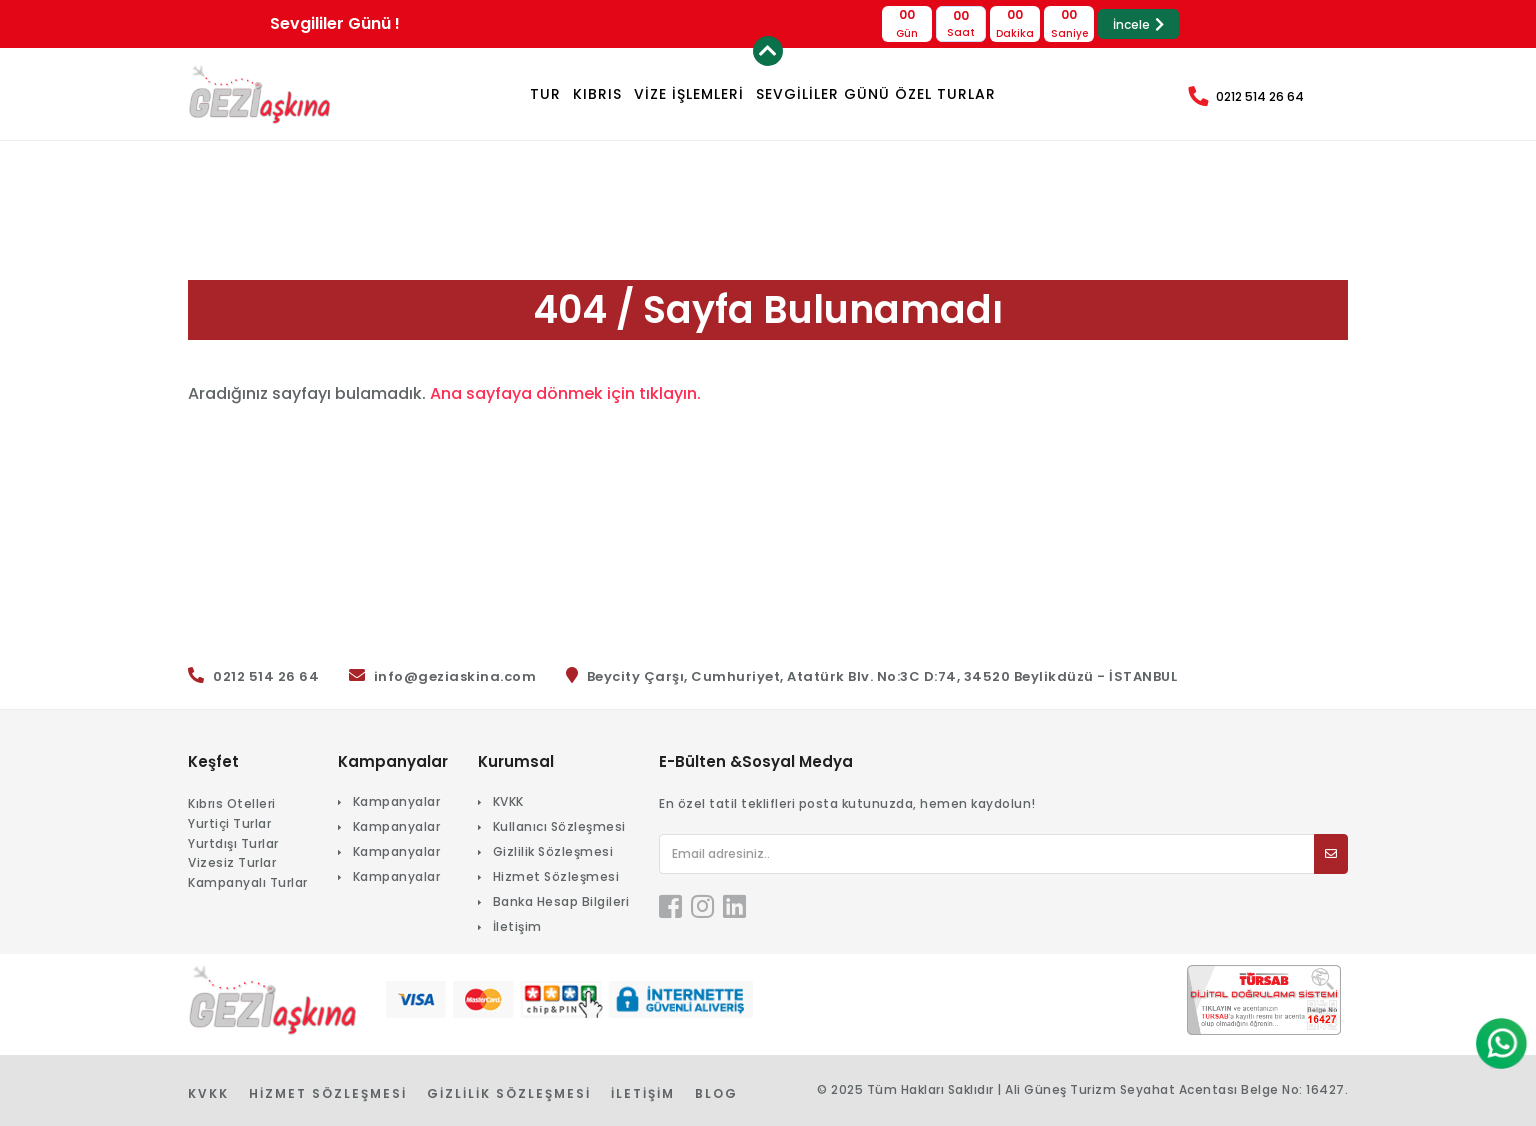  I want to click on Kullanıcı Sözleşmesi, so click(559, 826).